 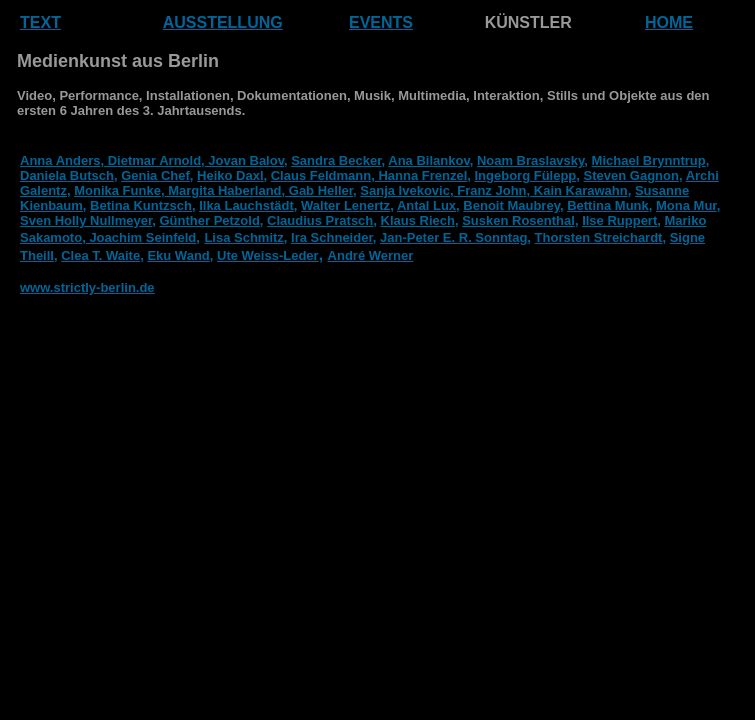 What do you see at coordinates (686, 205) in the screenshot?
I see `Mona Mur` at bounding box center [686, 205].